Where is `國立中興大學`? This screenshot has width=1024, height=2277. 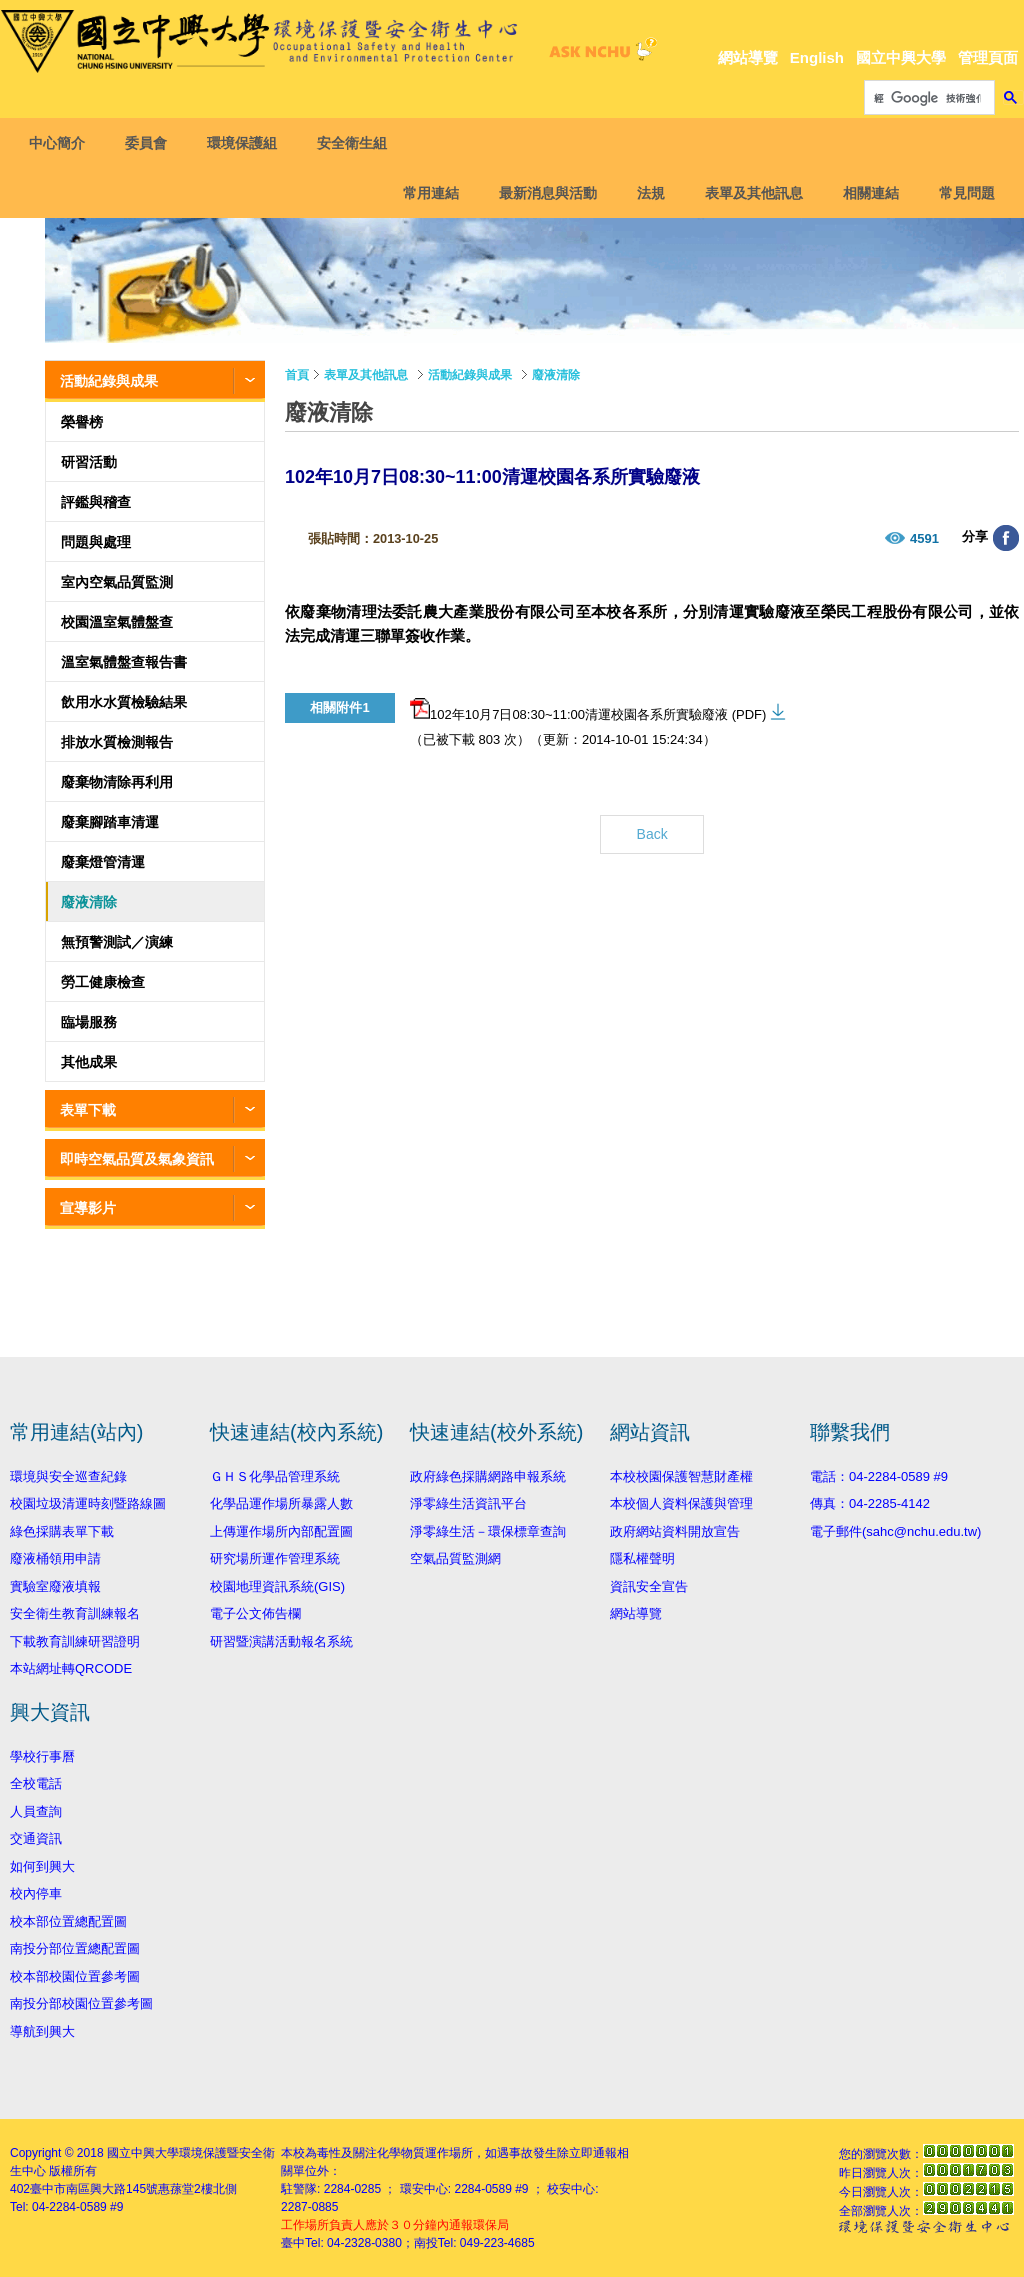 國立中興大學 is located at coordinates (901, 57).